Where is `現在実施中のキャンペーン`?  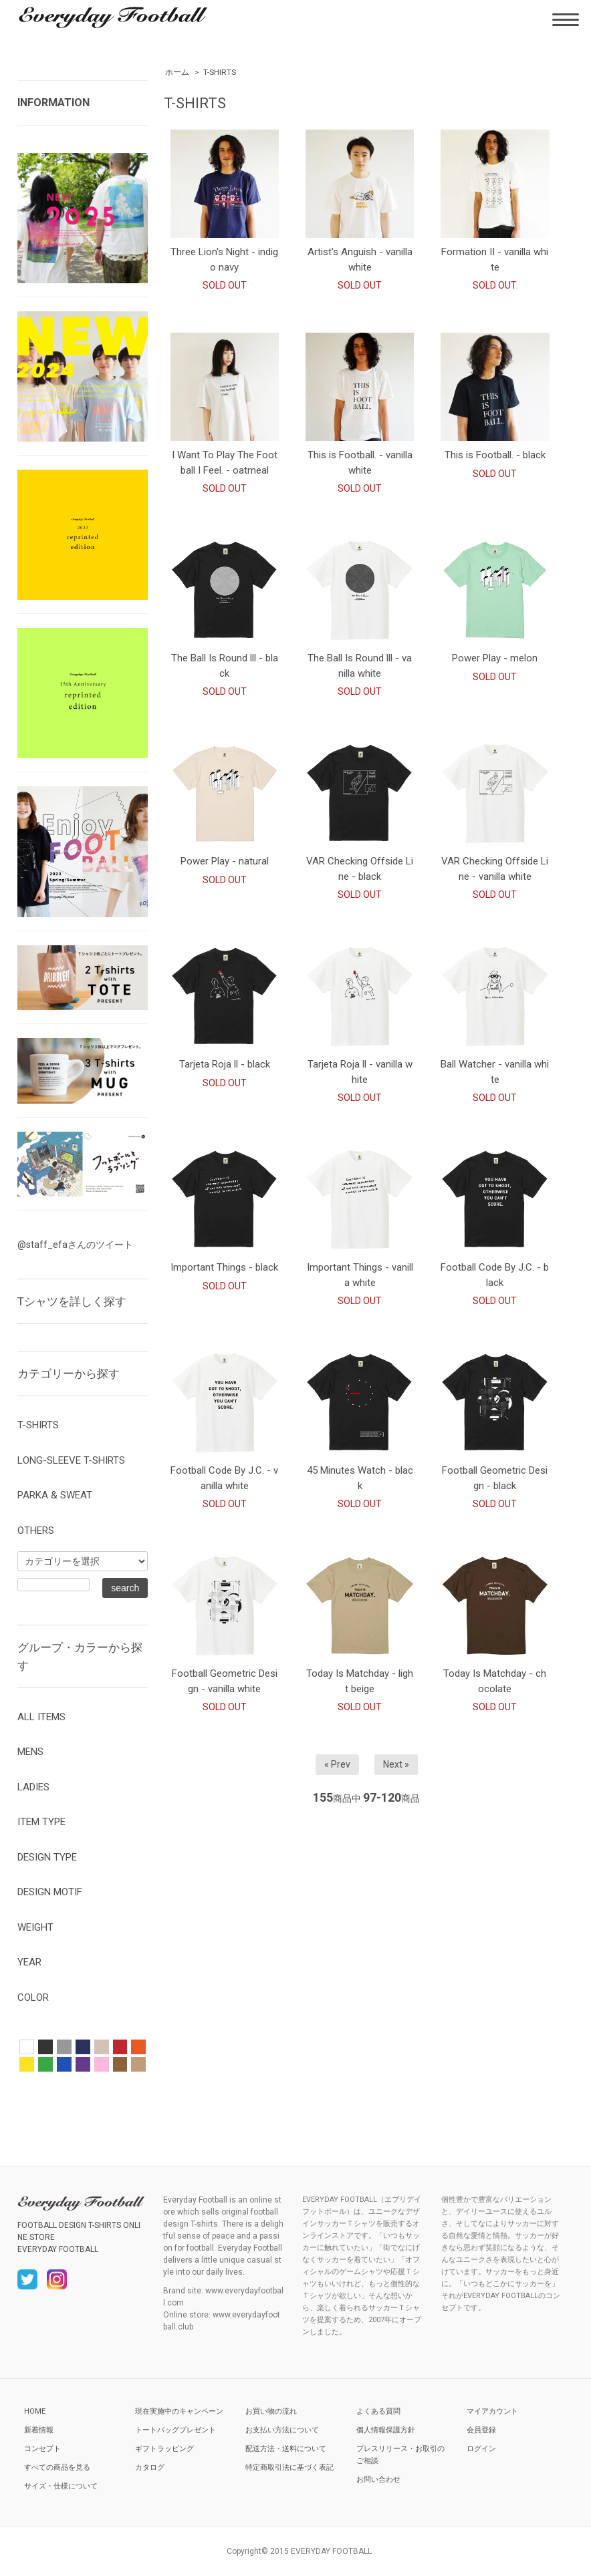 現在実施中のキャンペーン is located at coordinates (179, 2411).